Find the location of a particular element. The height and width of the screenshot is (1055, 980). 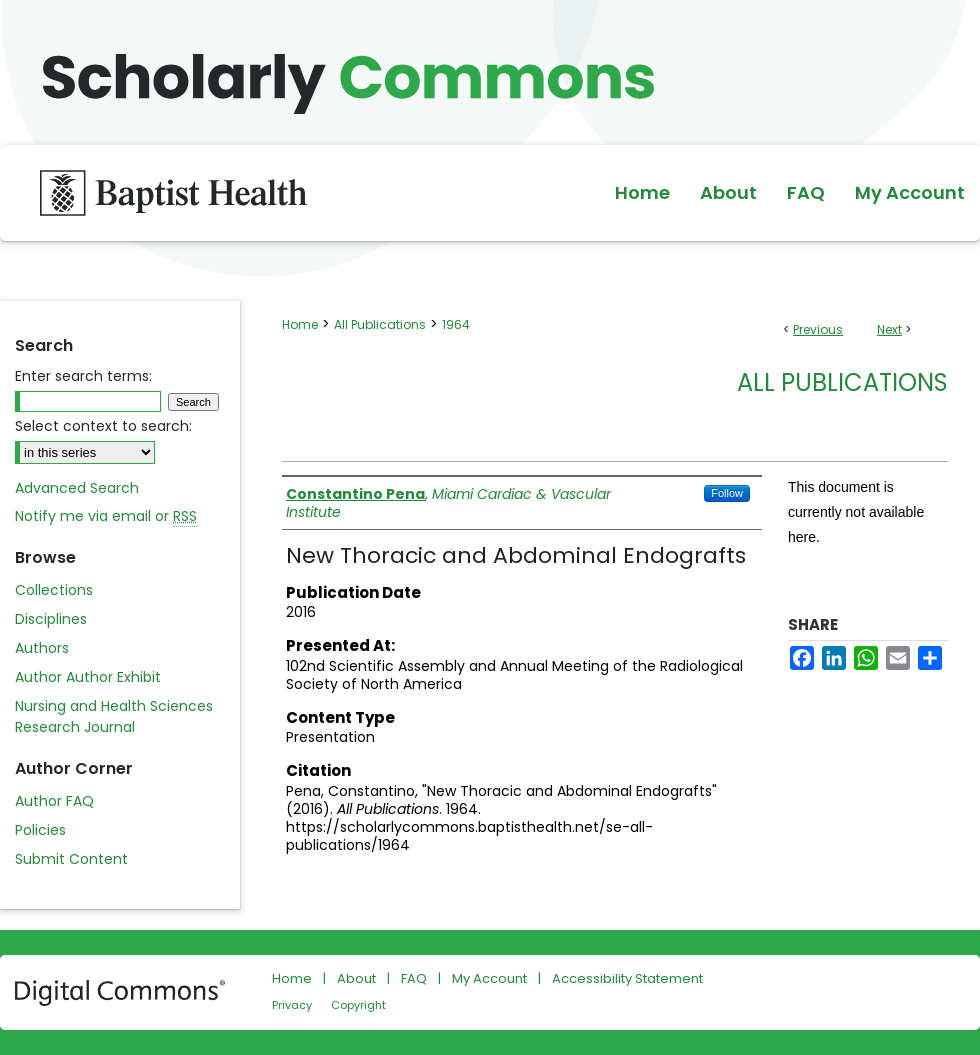

Select context to search: is located at coordinates (103, 426).